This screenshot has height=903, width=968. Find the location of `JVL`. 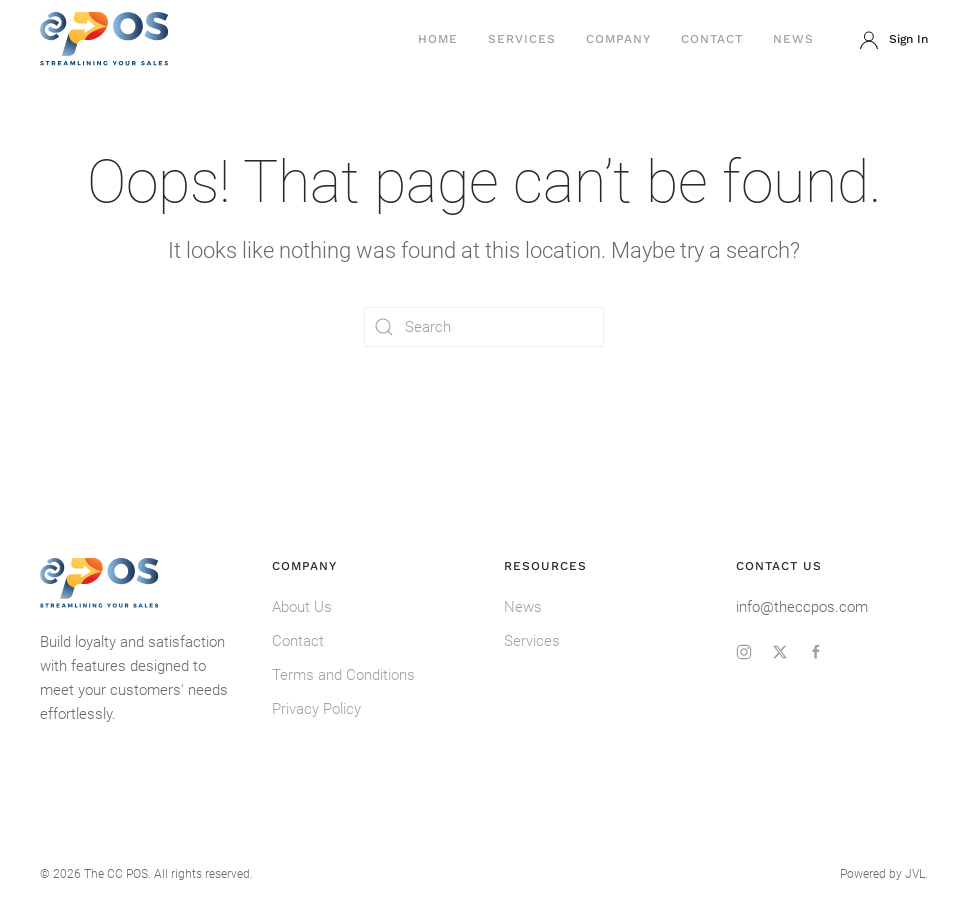

JVL is located at coordinates (915, 874).